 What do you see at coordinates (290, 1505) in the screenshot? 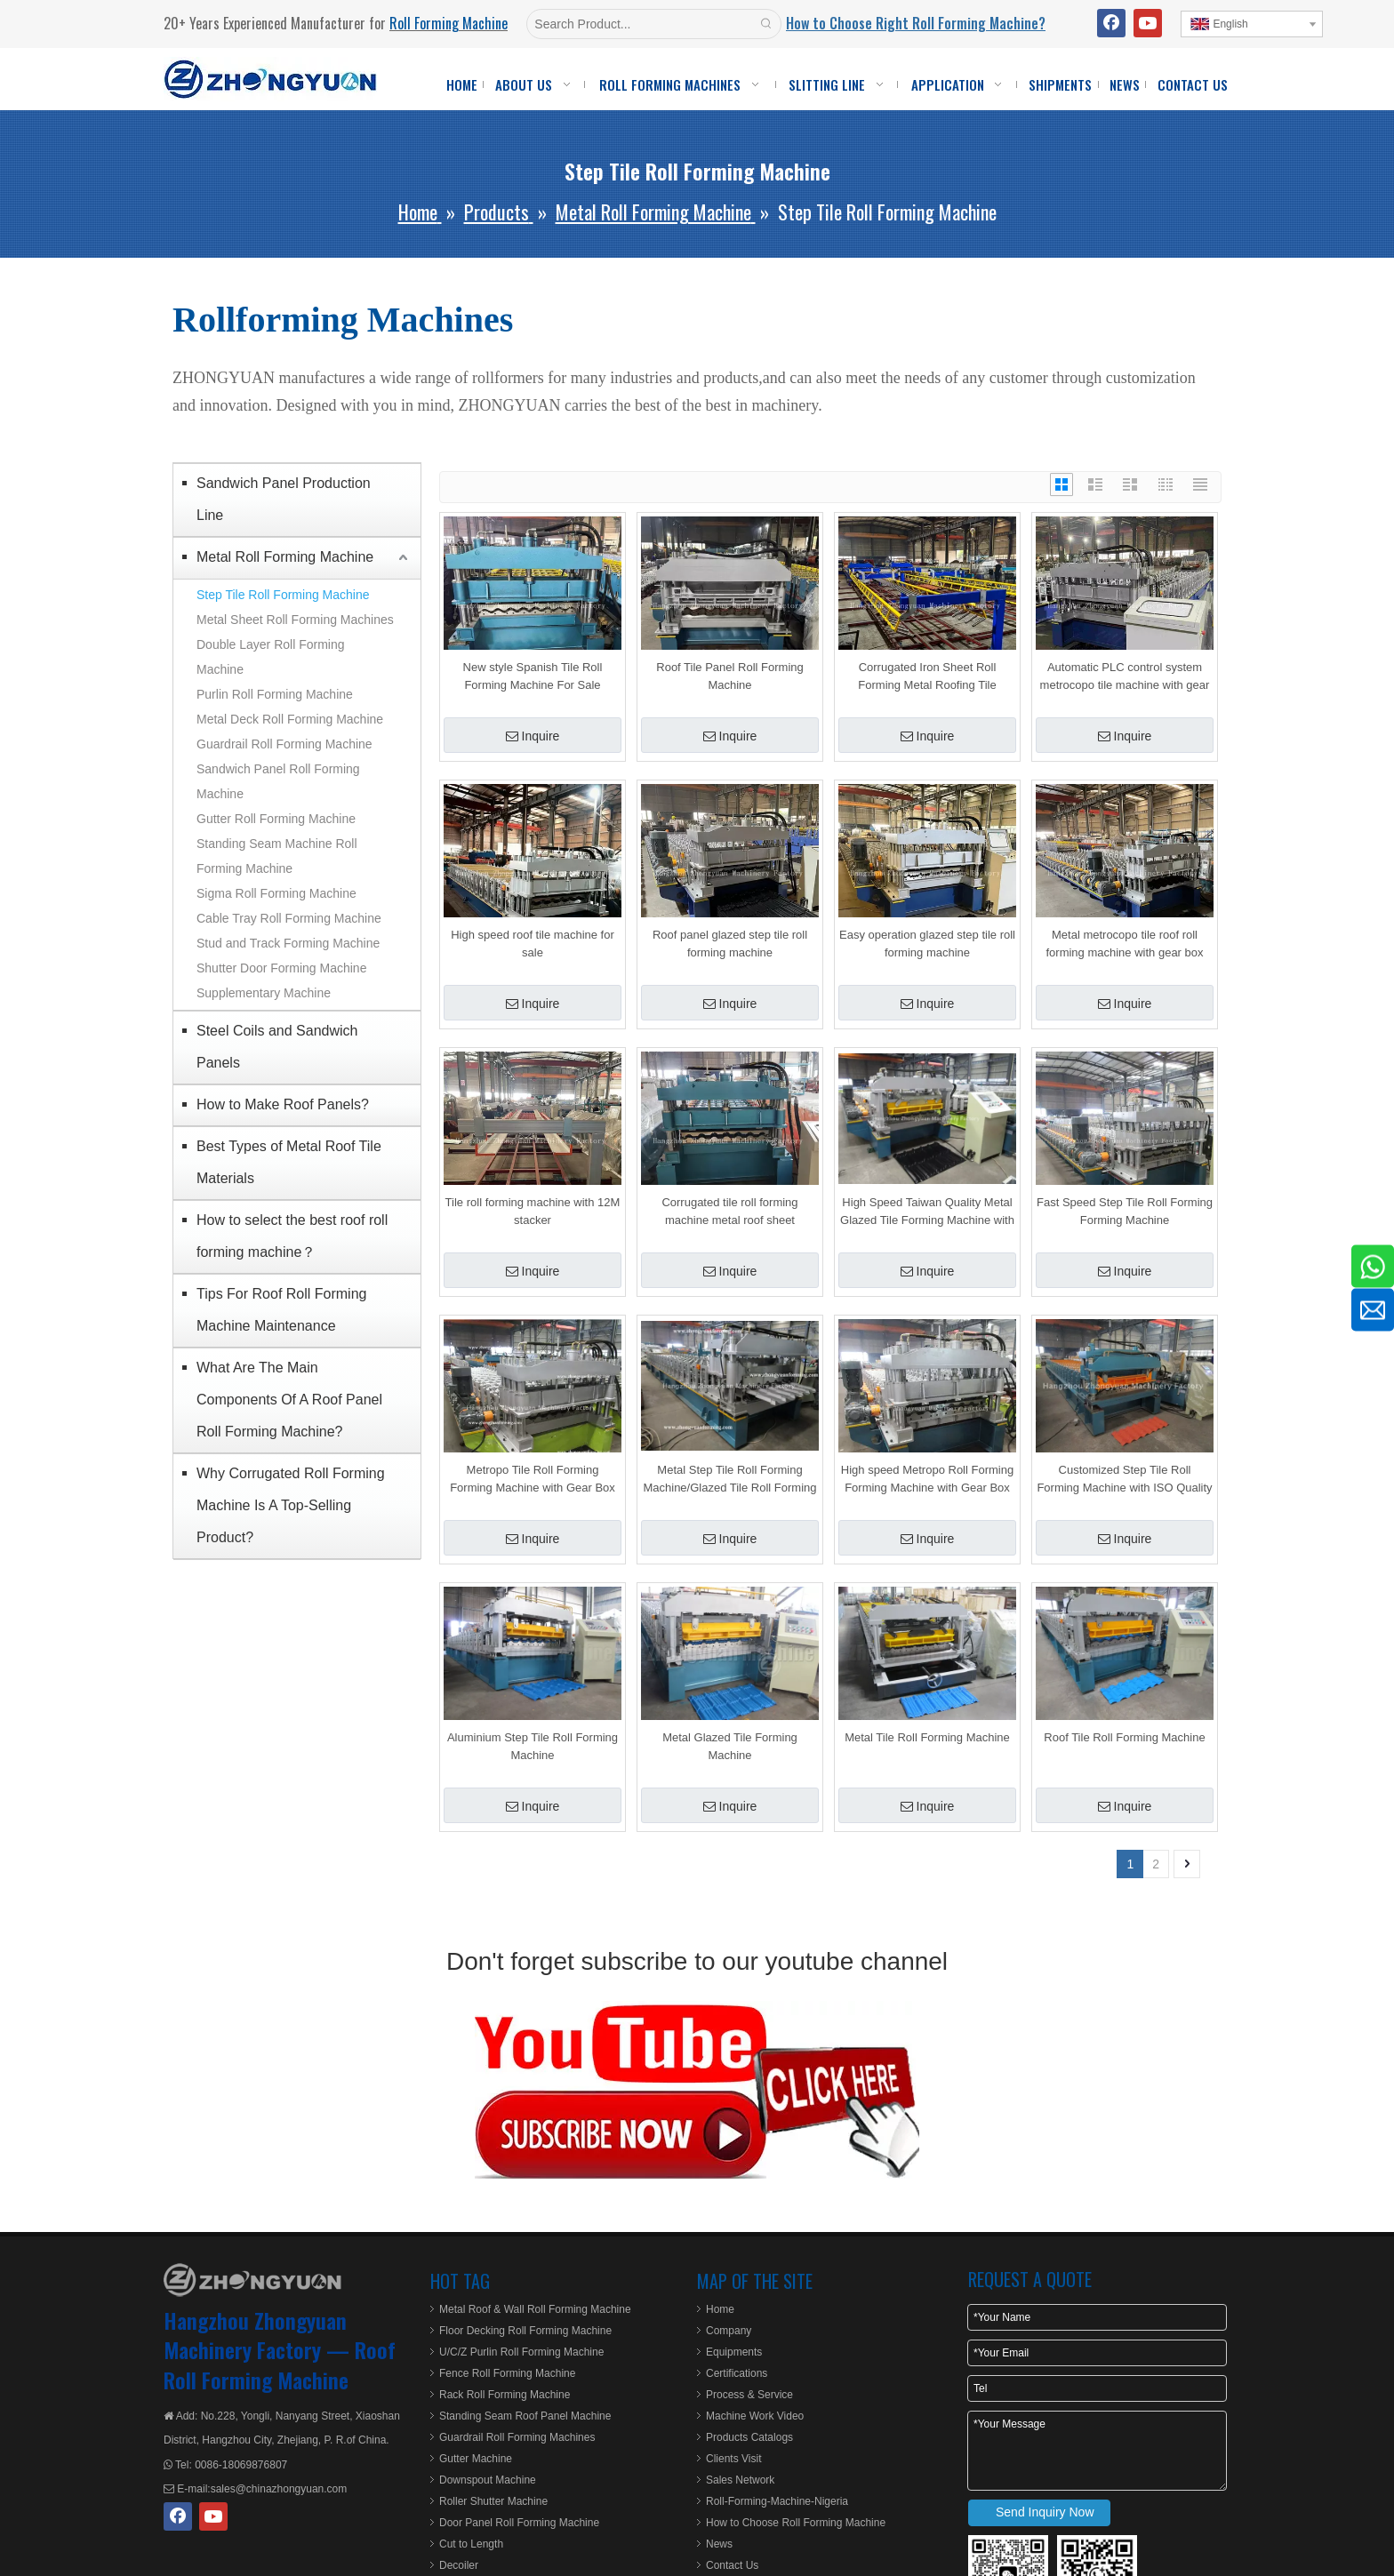
I see `Why Corrugated Roll Forming Machine Is A Top-Selling Product?` at bounding box center [290, 1505].